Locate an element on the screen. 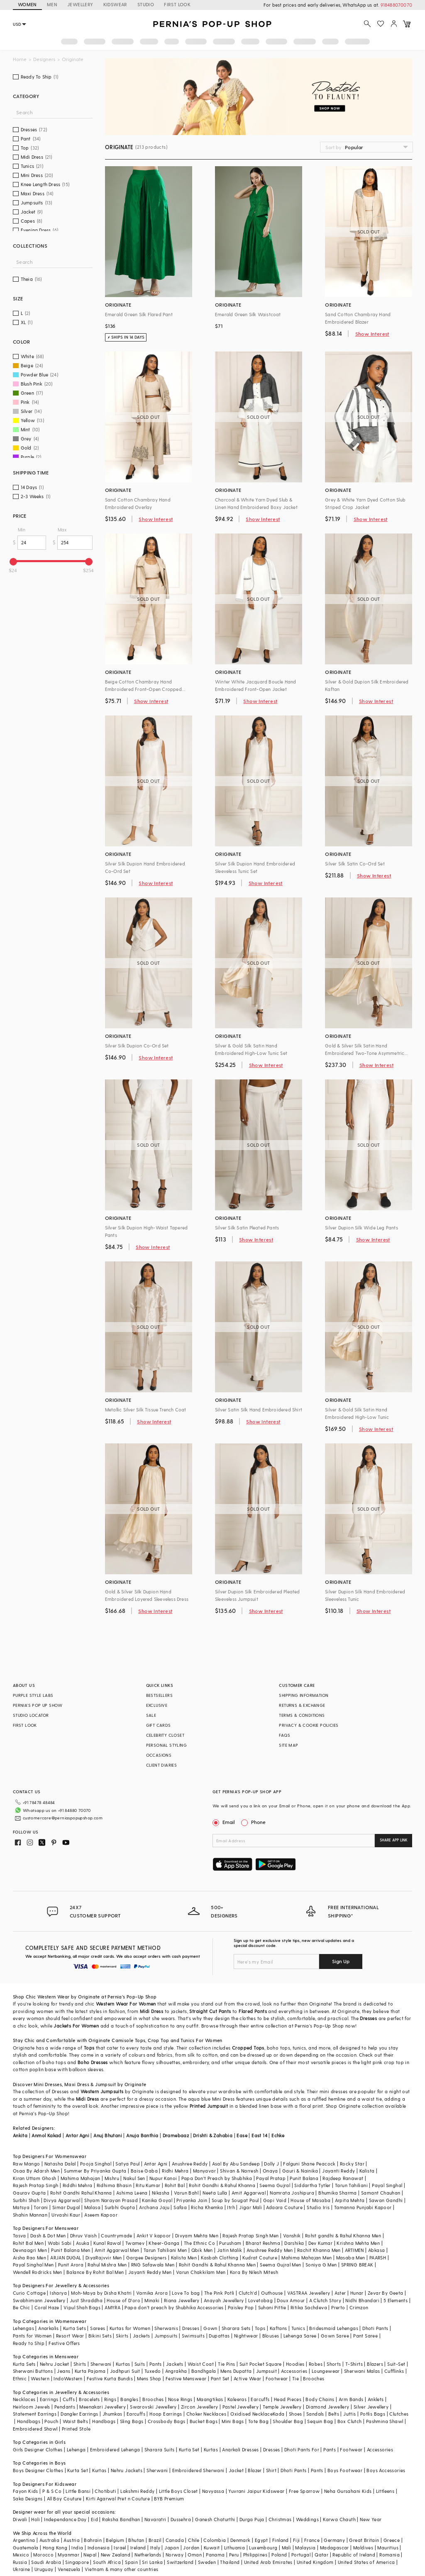 This screenshot has height=2576, width=425. Little Boys Closet is located at coordinates (178, 2491).